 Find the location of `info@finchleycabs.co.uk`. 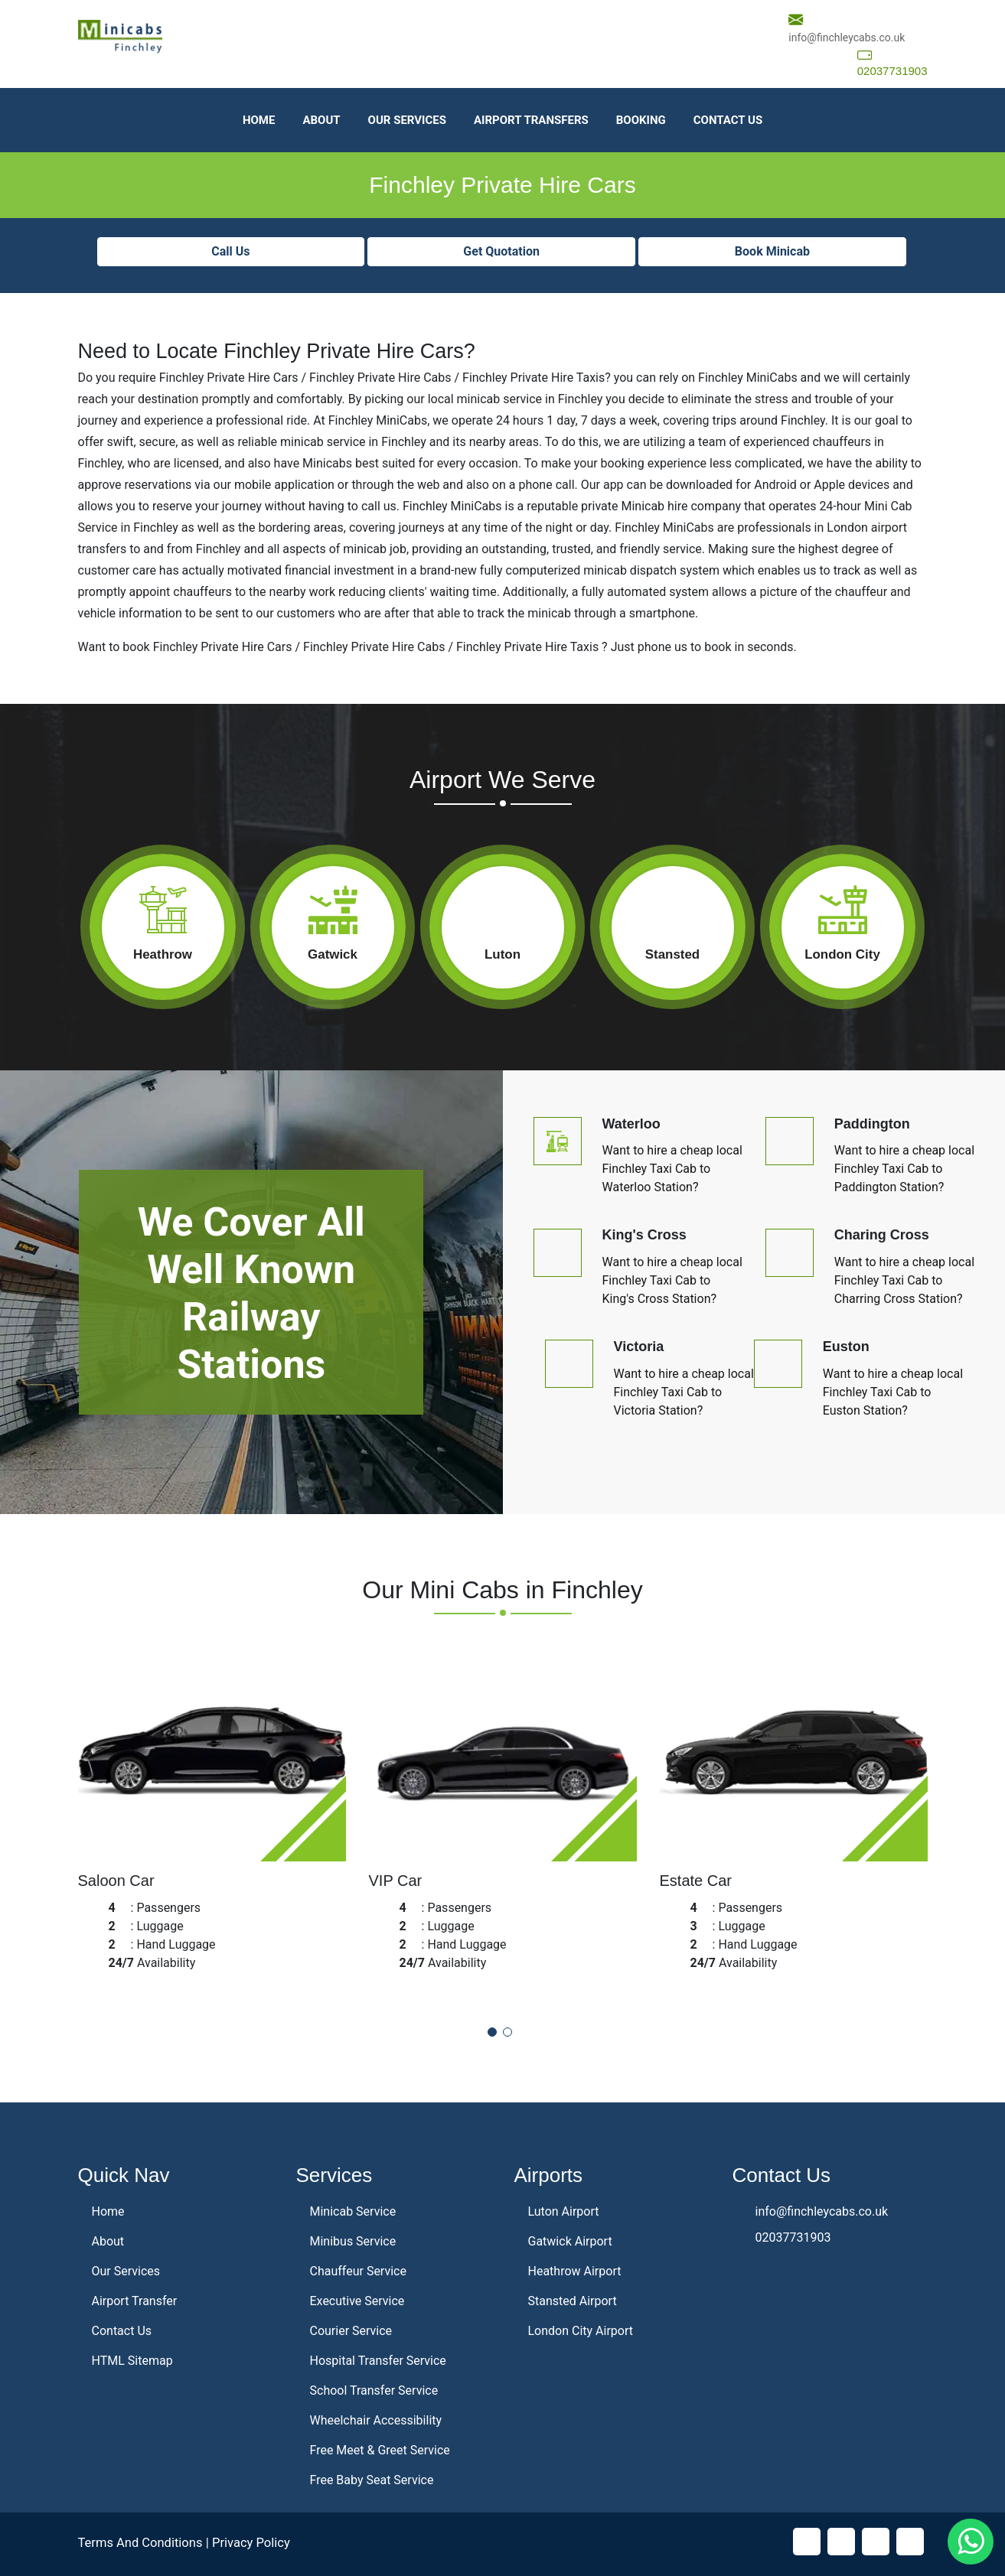

info@finchleycabs.co.uk is located at coordinates (846, 37).